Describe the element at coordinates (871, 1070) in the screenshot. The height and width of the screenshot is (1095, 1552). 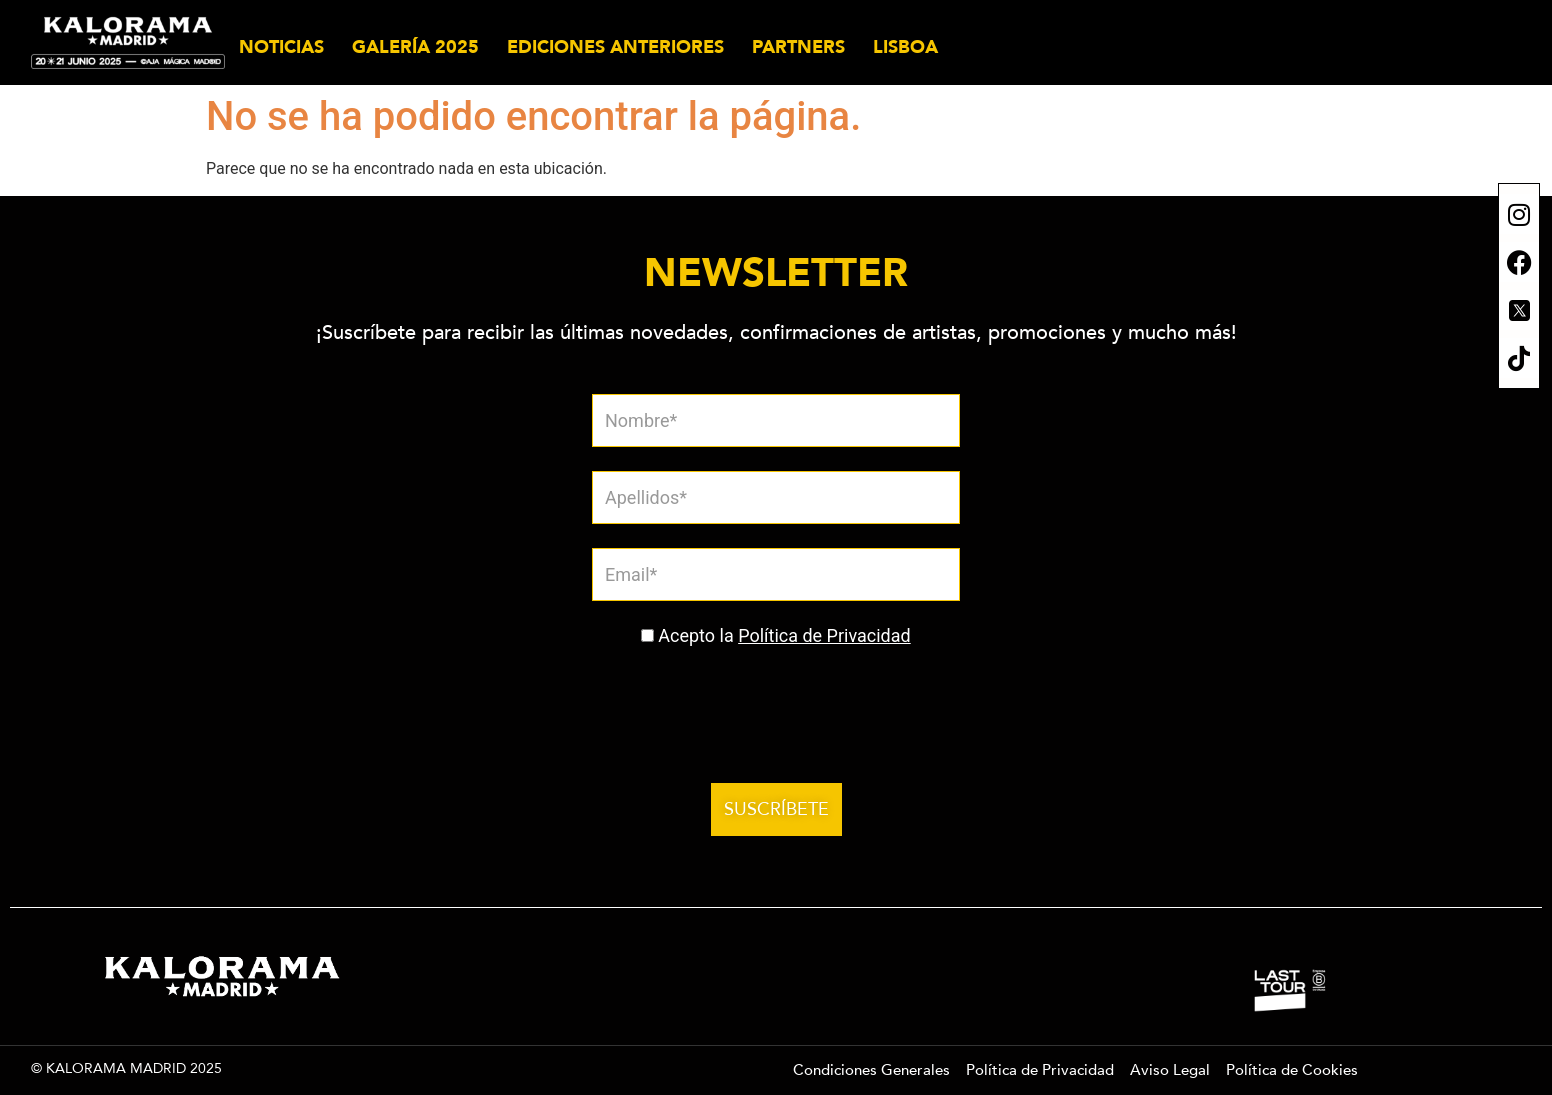
I see `Condiciones Generales` at that location.